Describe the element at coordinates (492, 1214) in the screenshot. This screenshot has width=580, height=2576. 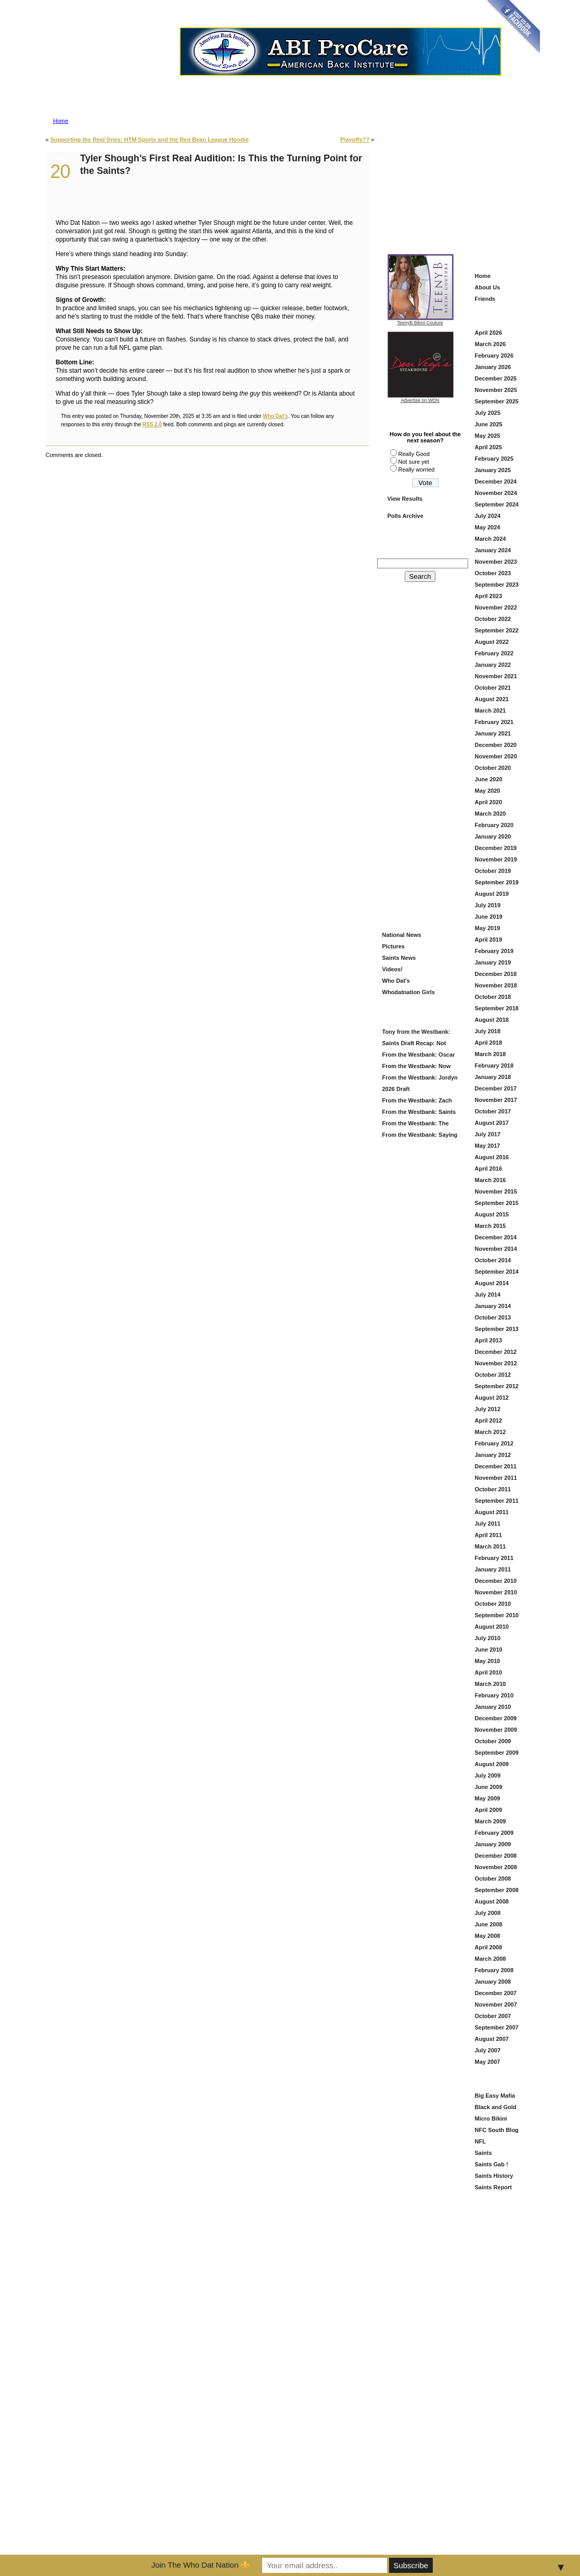
I see `August 2015` at that location.